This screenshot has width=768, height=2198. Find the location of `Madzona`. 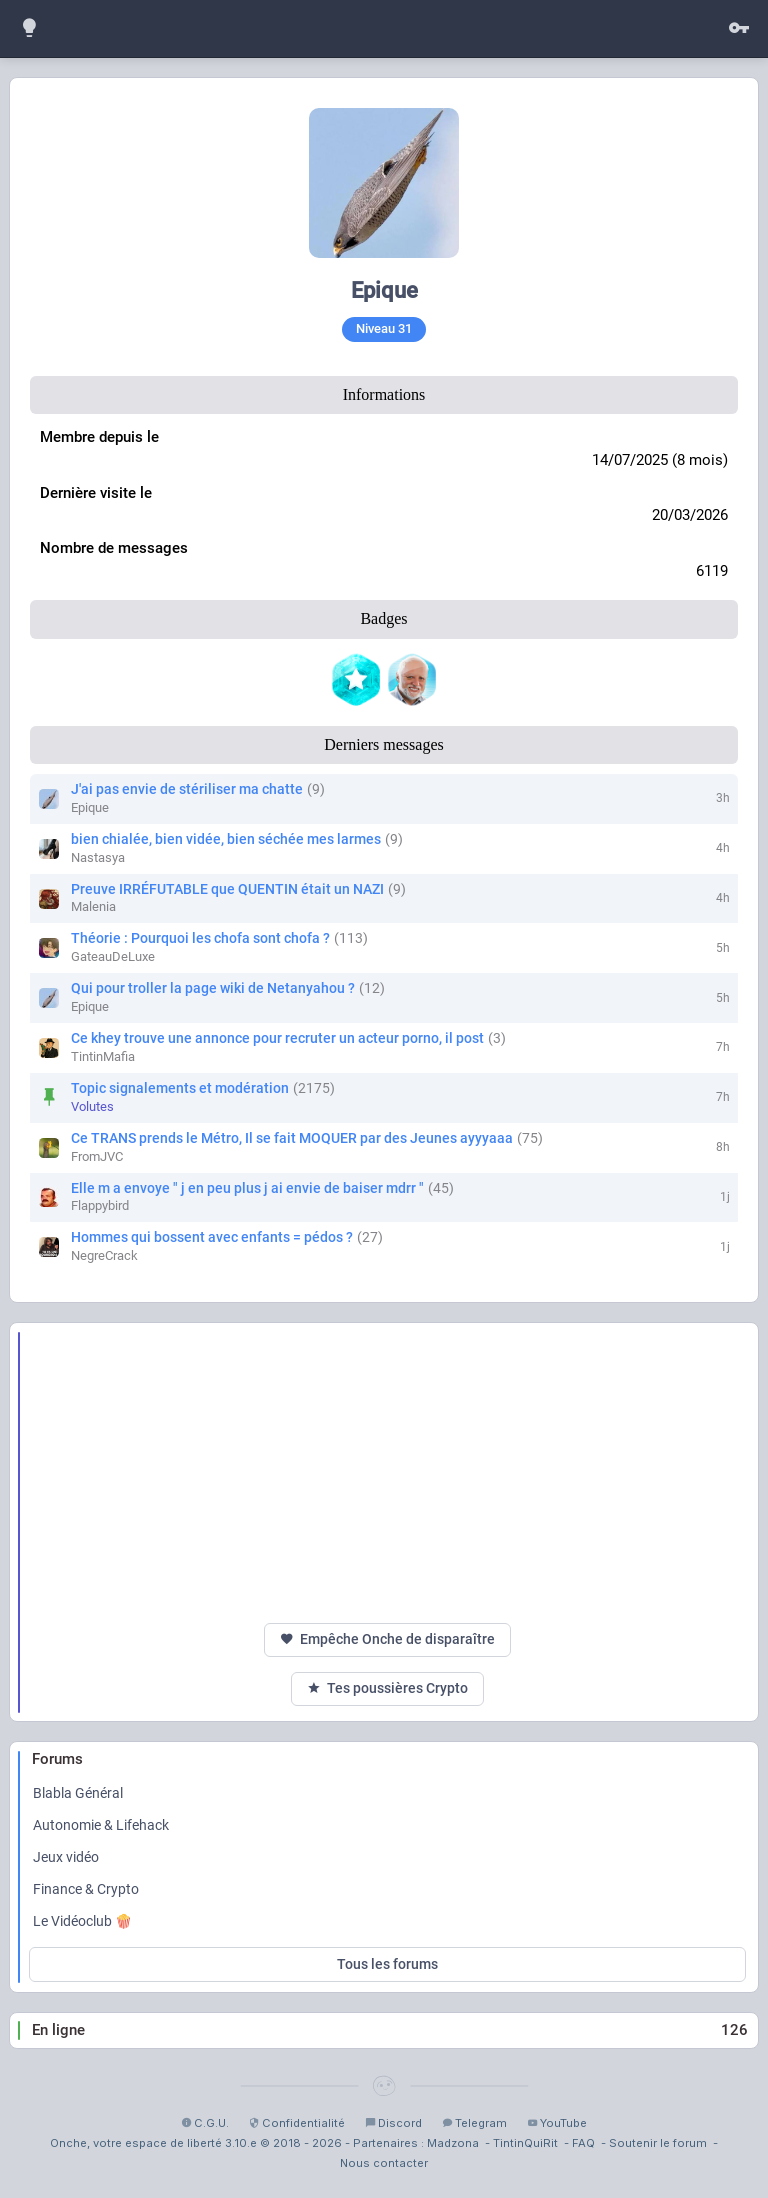

Madzona is located at coordinates (453, 2143).